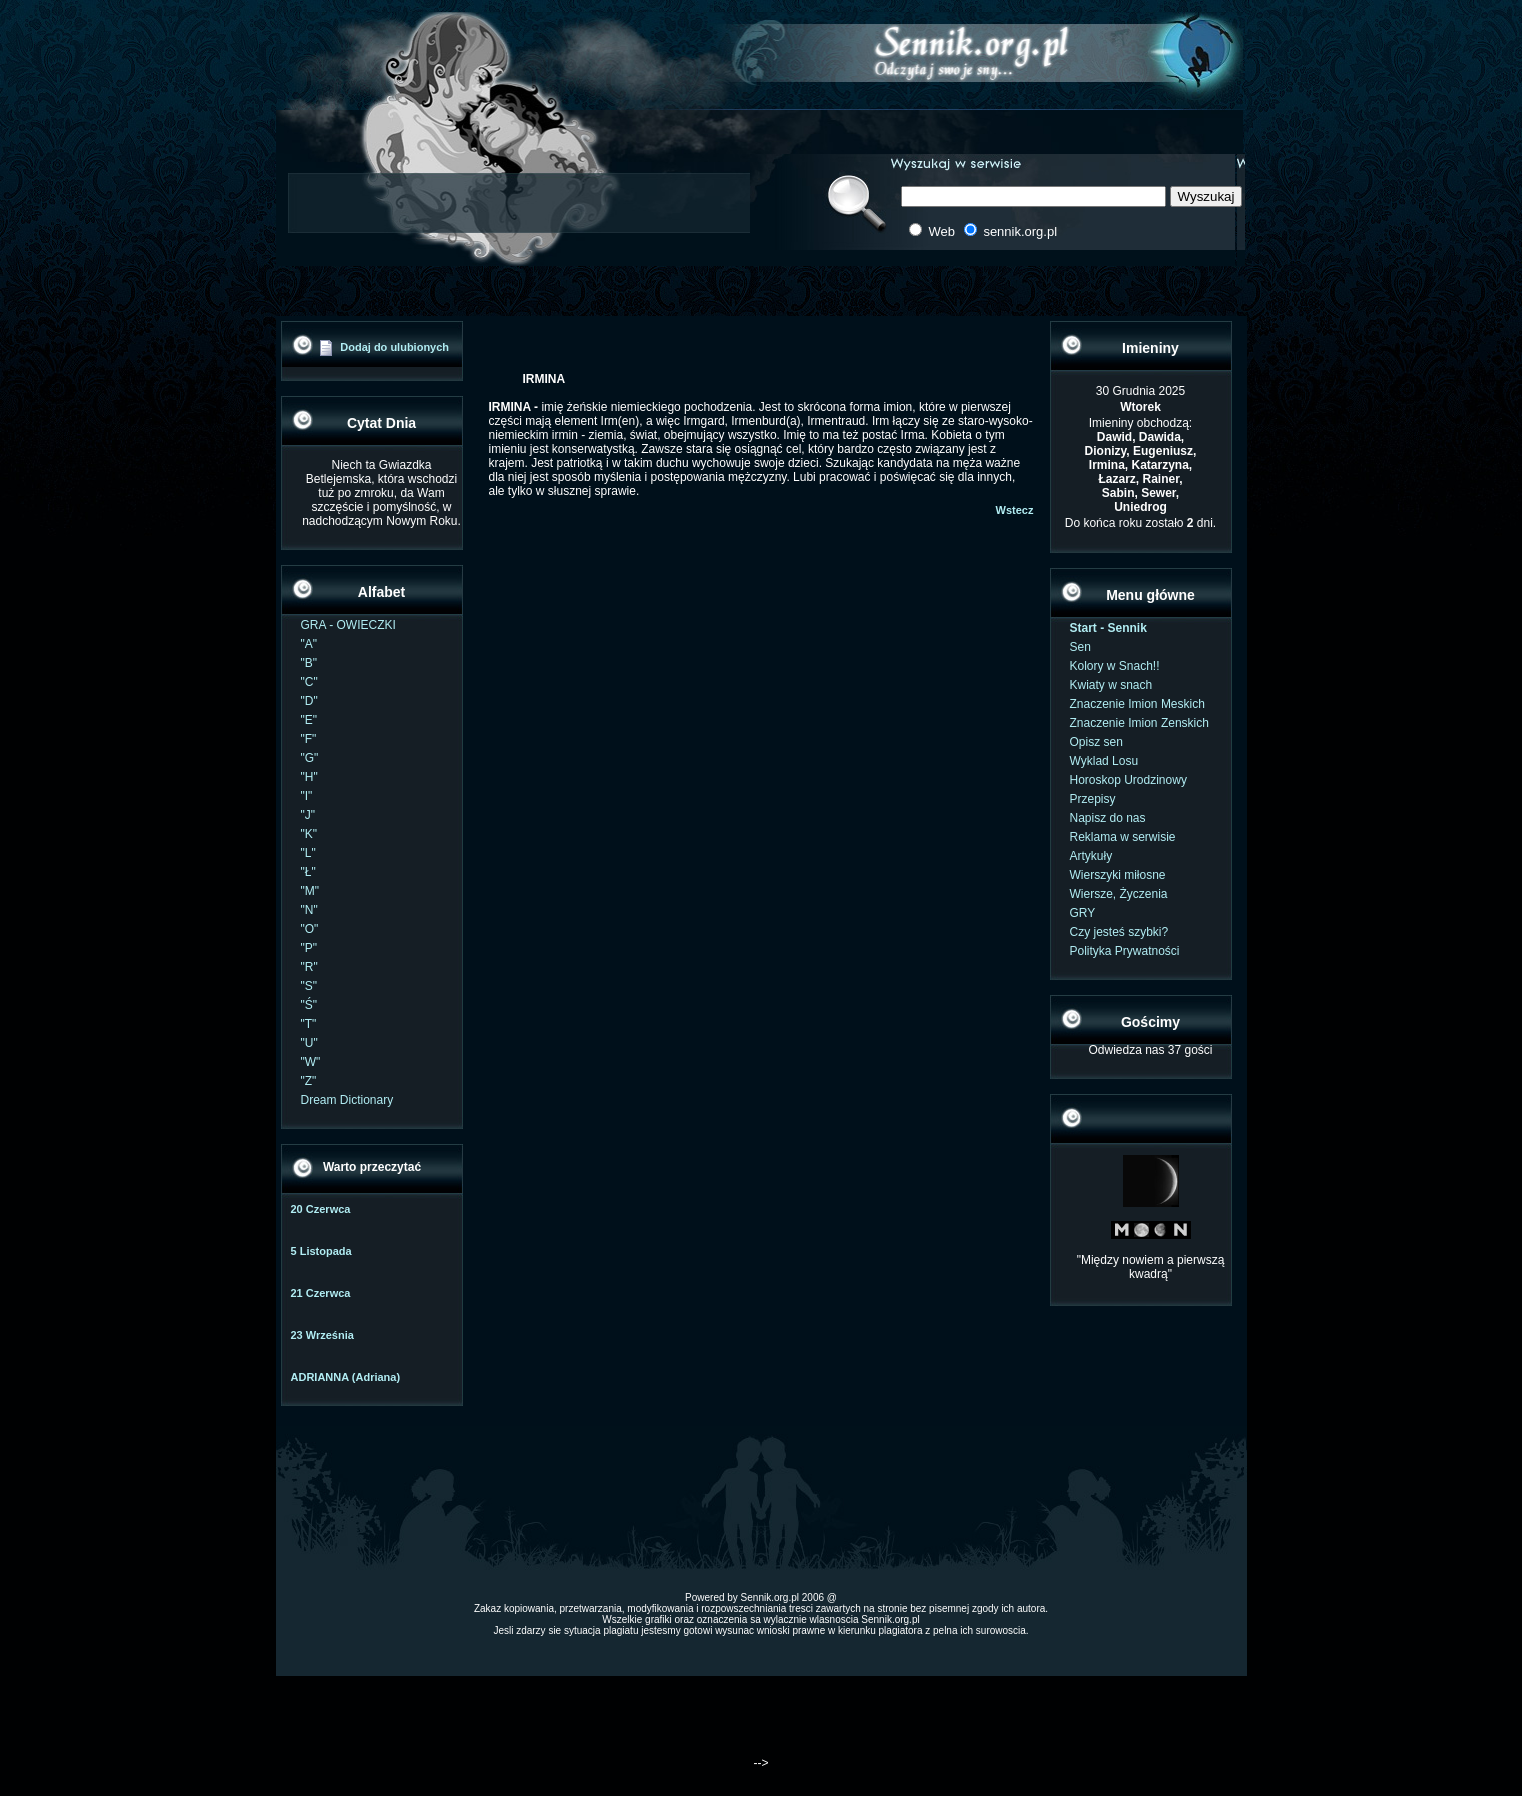  Describe the element at coordinates (309, 701) in the screenshot. I see `"D"` at that location.